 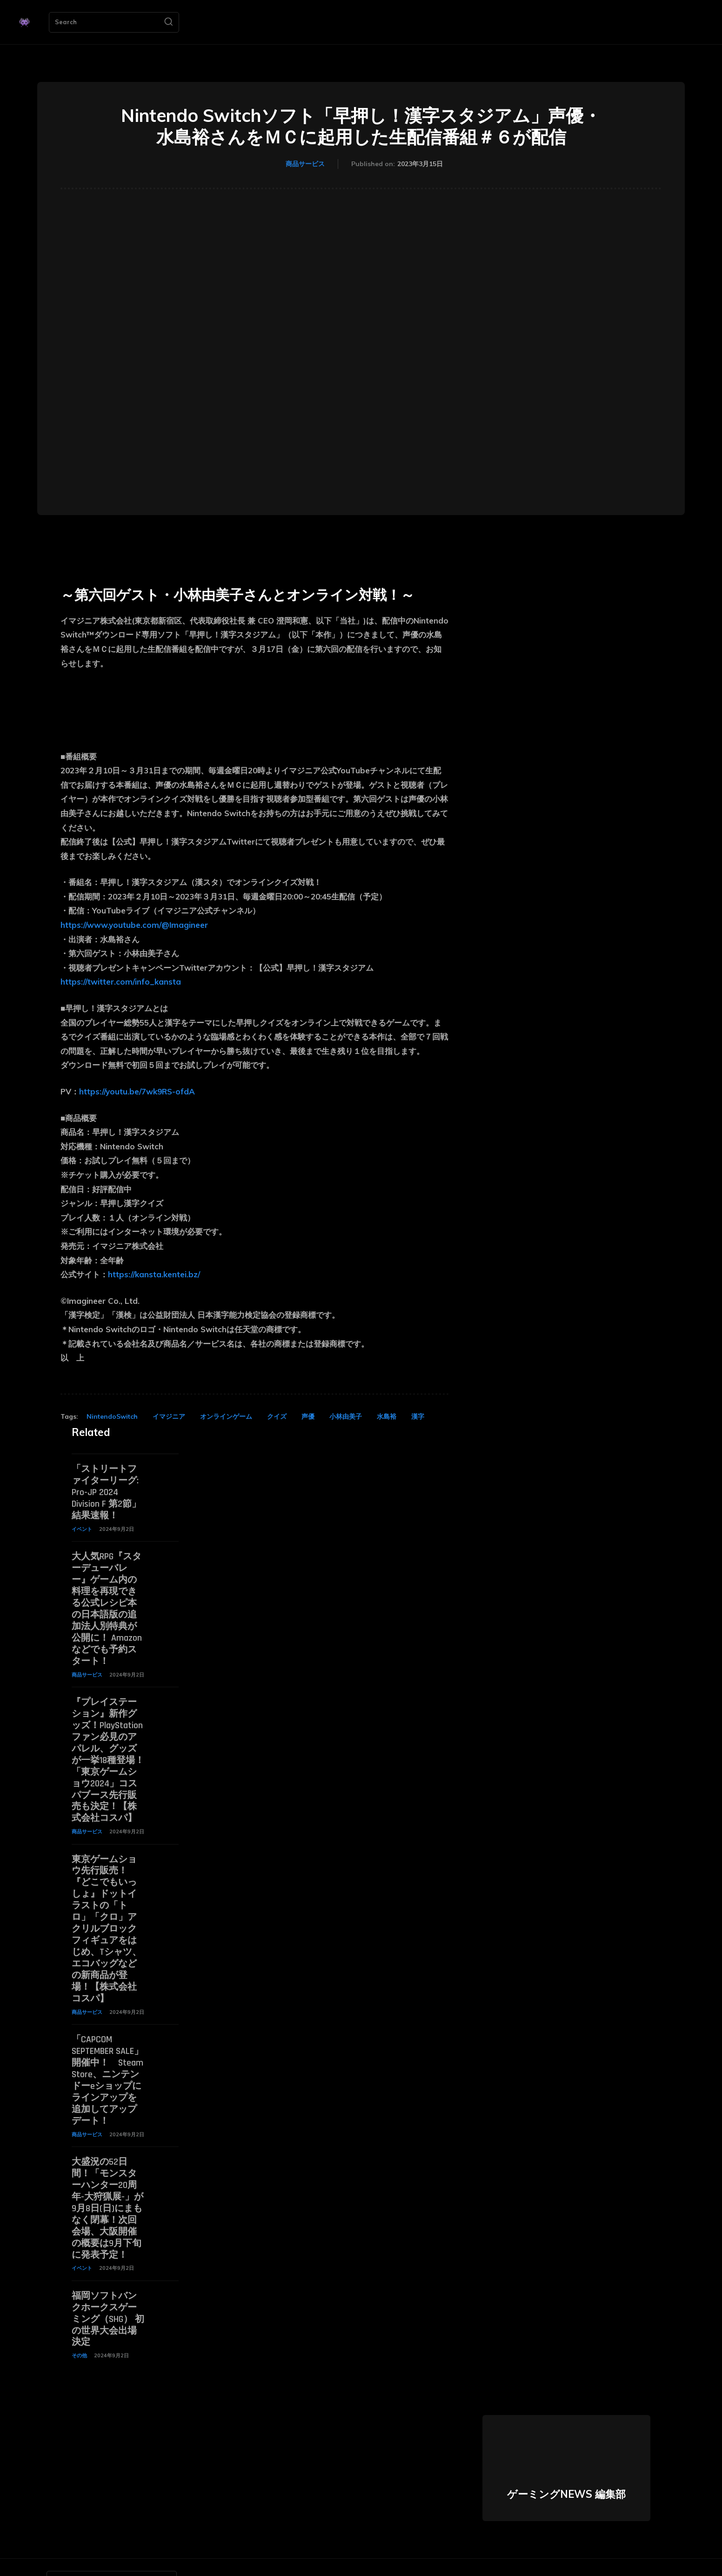 I want to click on 『プレイステーション』新作グッズ！PlayStationファン必見のアパレル、グッズが一挙18種登場！「東京ゲームショウ2024」コスパブース先行販売も決定！【株式会社コスパ】, so click(x=108, y=1751).